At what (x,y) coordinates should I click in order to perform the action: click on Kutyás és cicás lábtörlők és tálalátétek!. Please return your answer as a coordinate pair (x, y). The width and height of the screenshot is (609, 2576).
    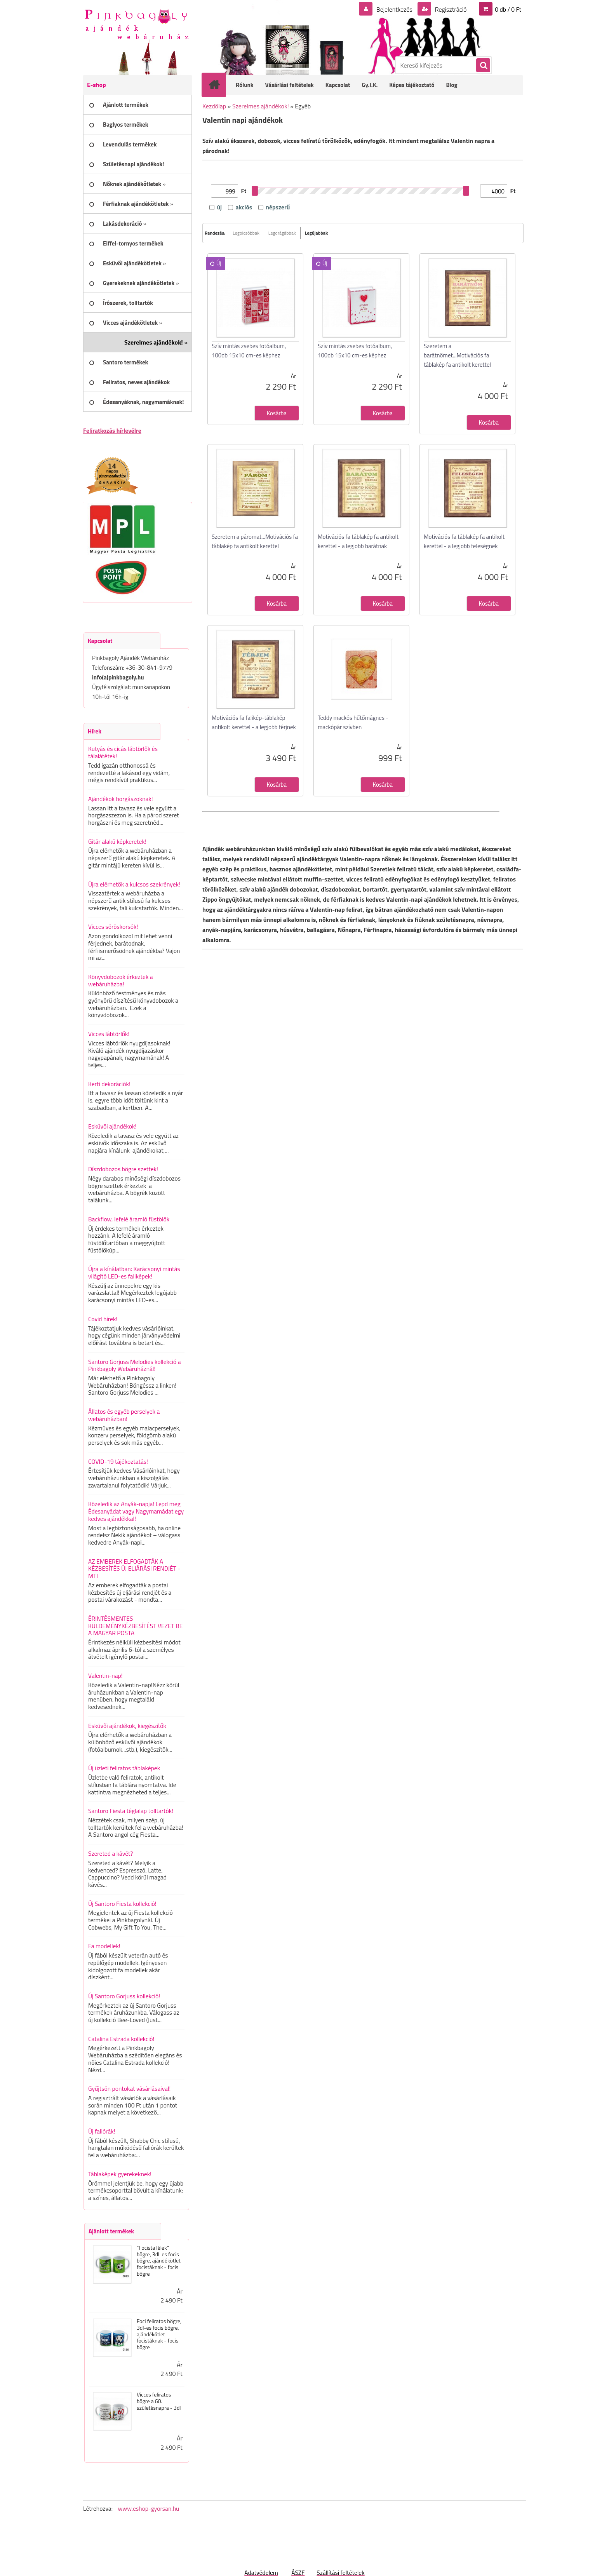
    Looking at the image, I should click on (123, 752).